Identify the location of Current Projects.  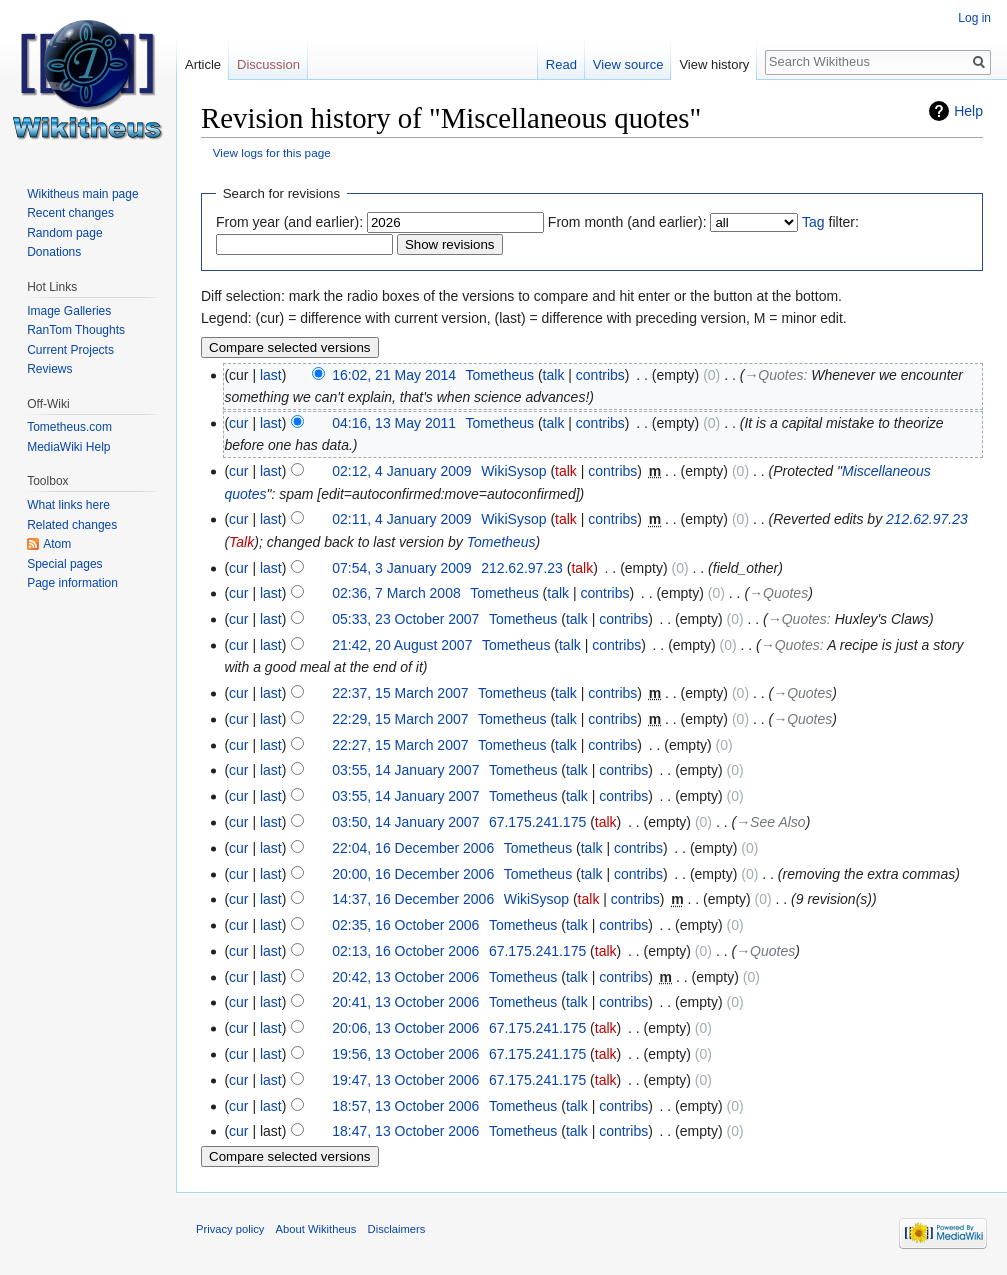
(70, 350).